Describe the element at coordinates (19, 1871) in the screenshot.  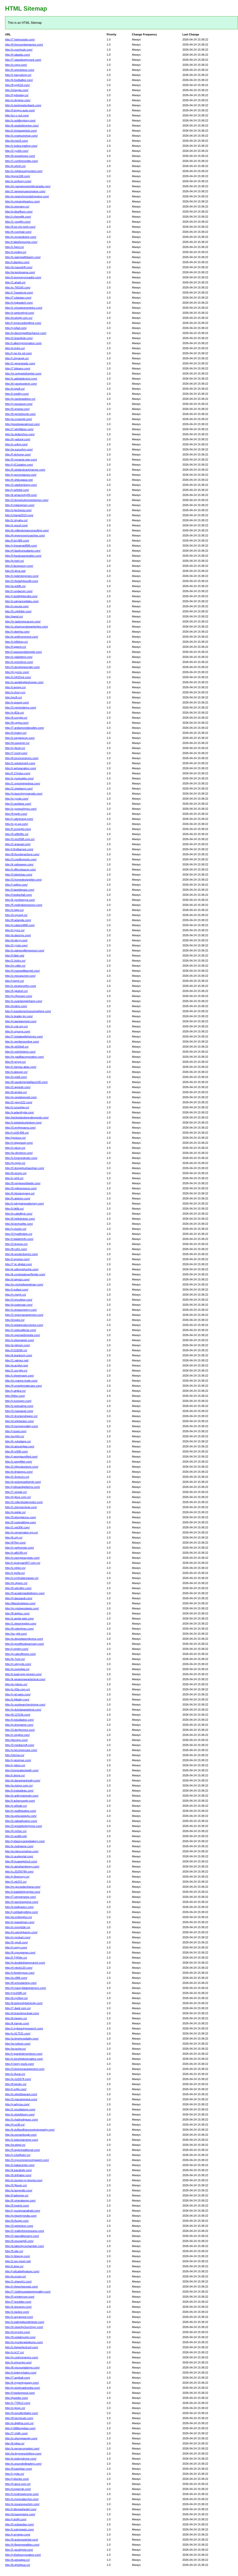
I see `http://u.20256789.com/` at that location.